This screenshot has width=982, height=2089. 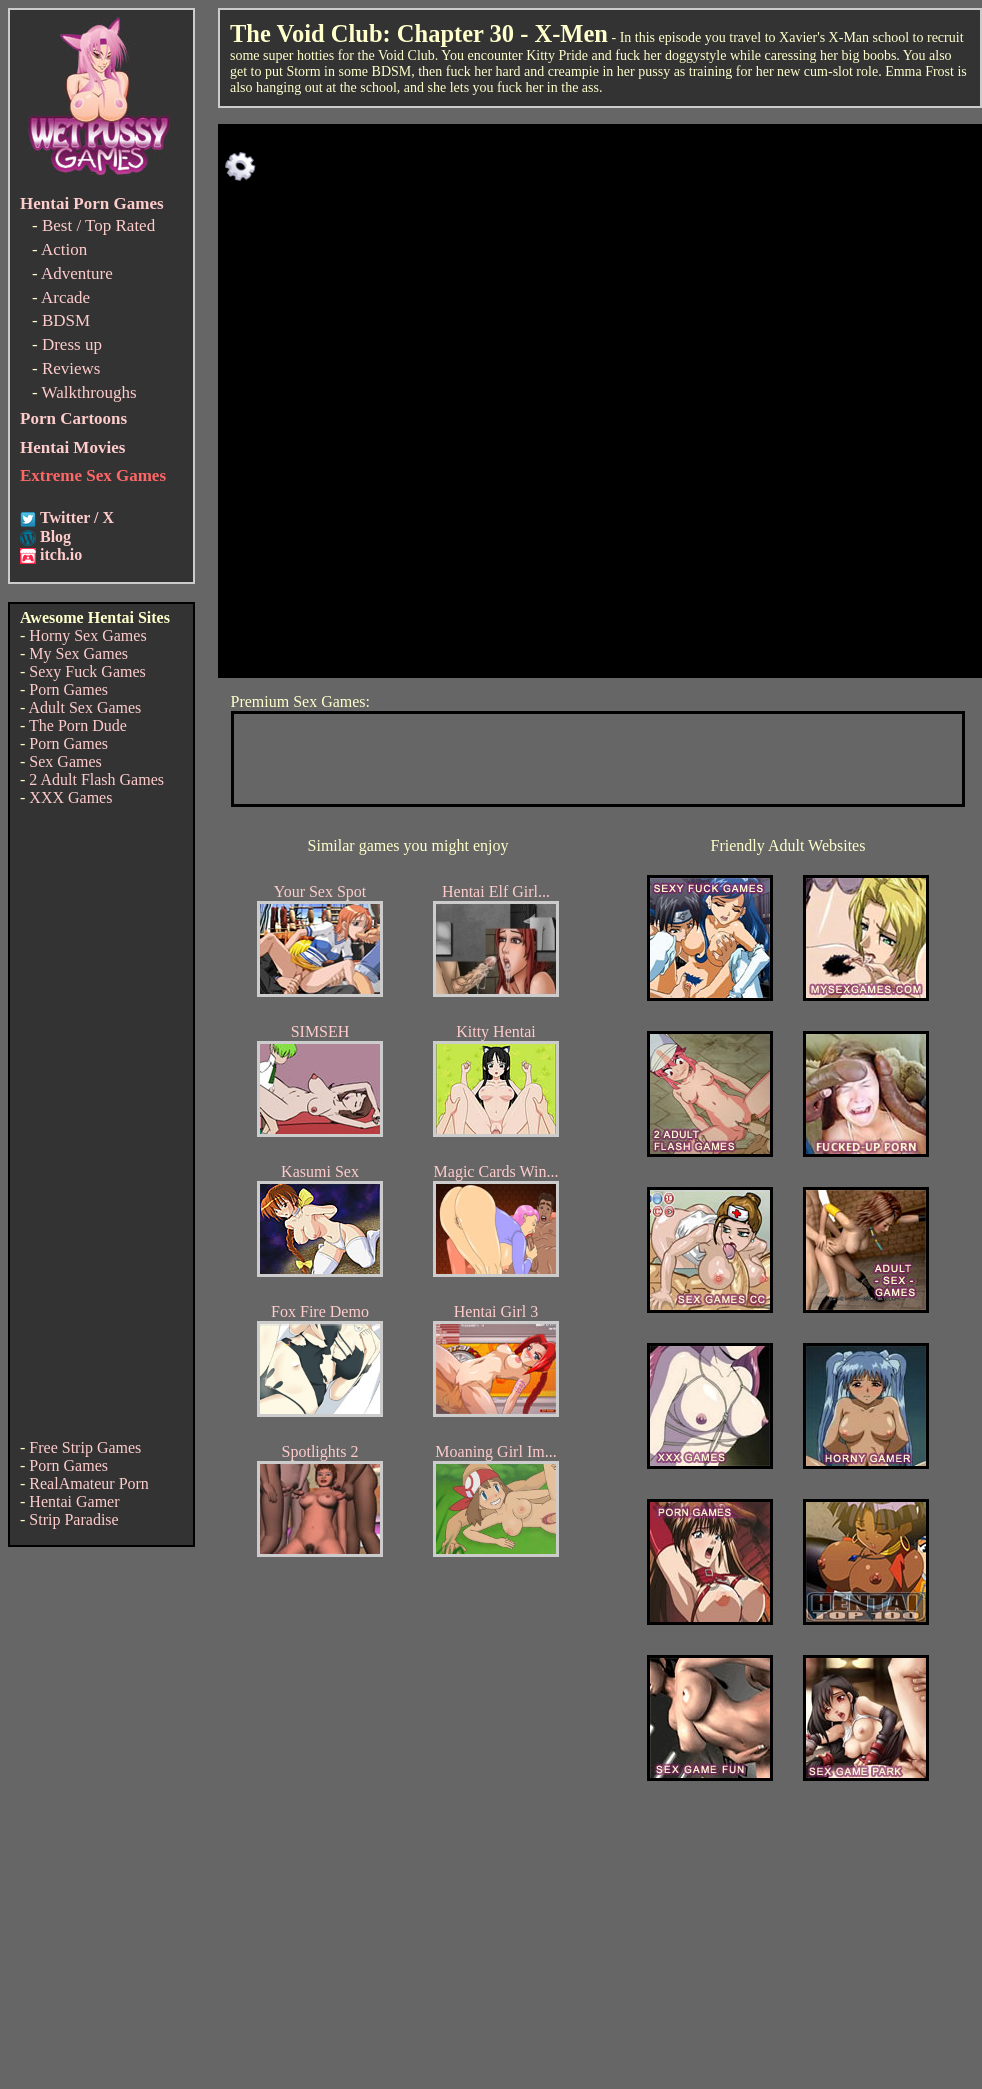 I want to click on Strip Paradise, so click(x=73, y=1519).